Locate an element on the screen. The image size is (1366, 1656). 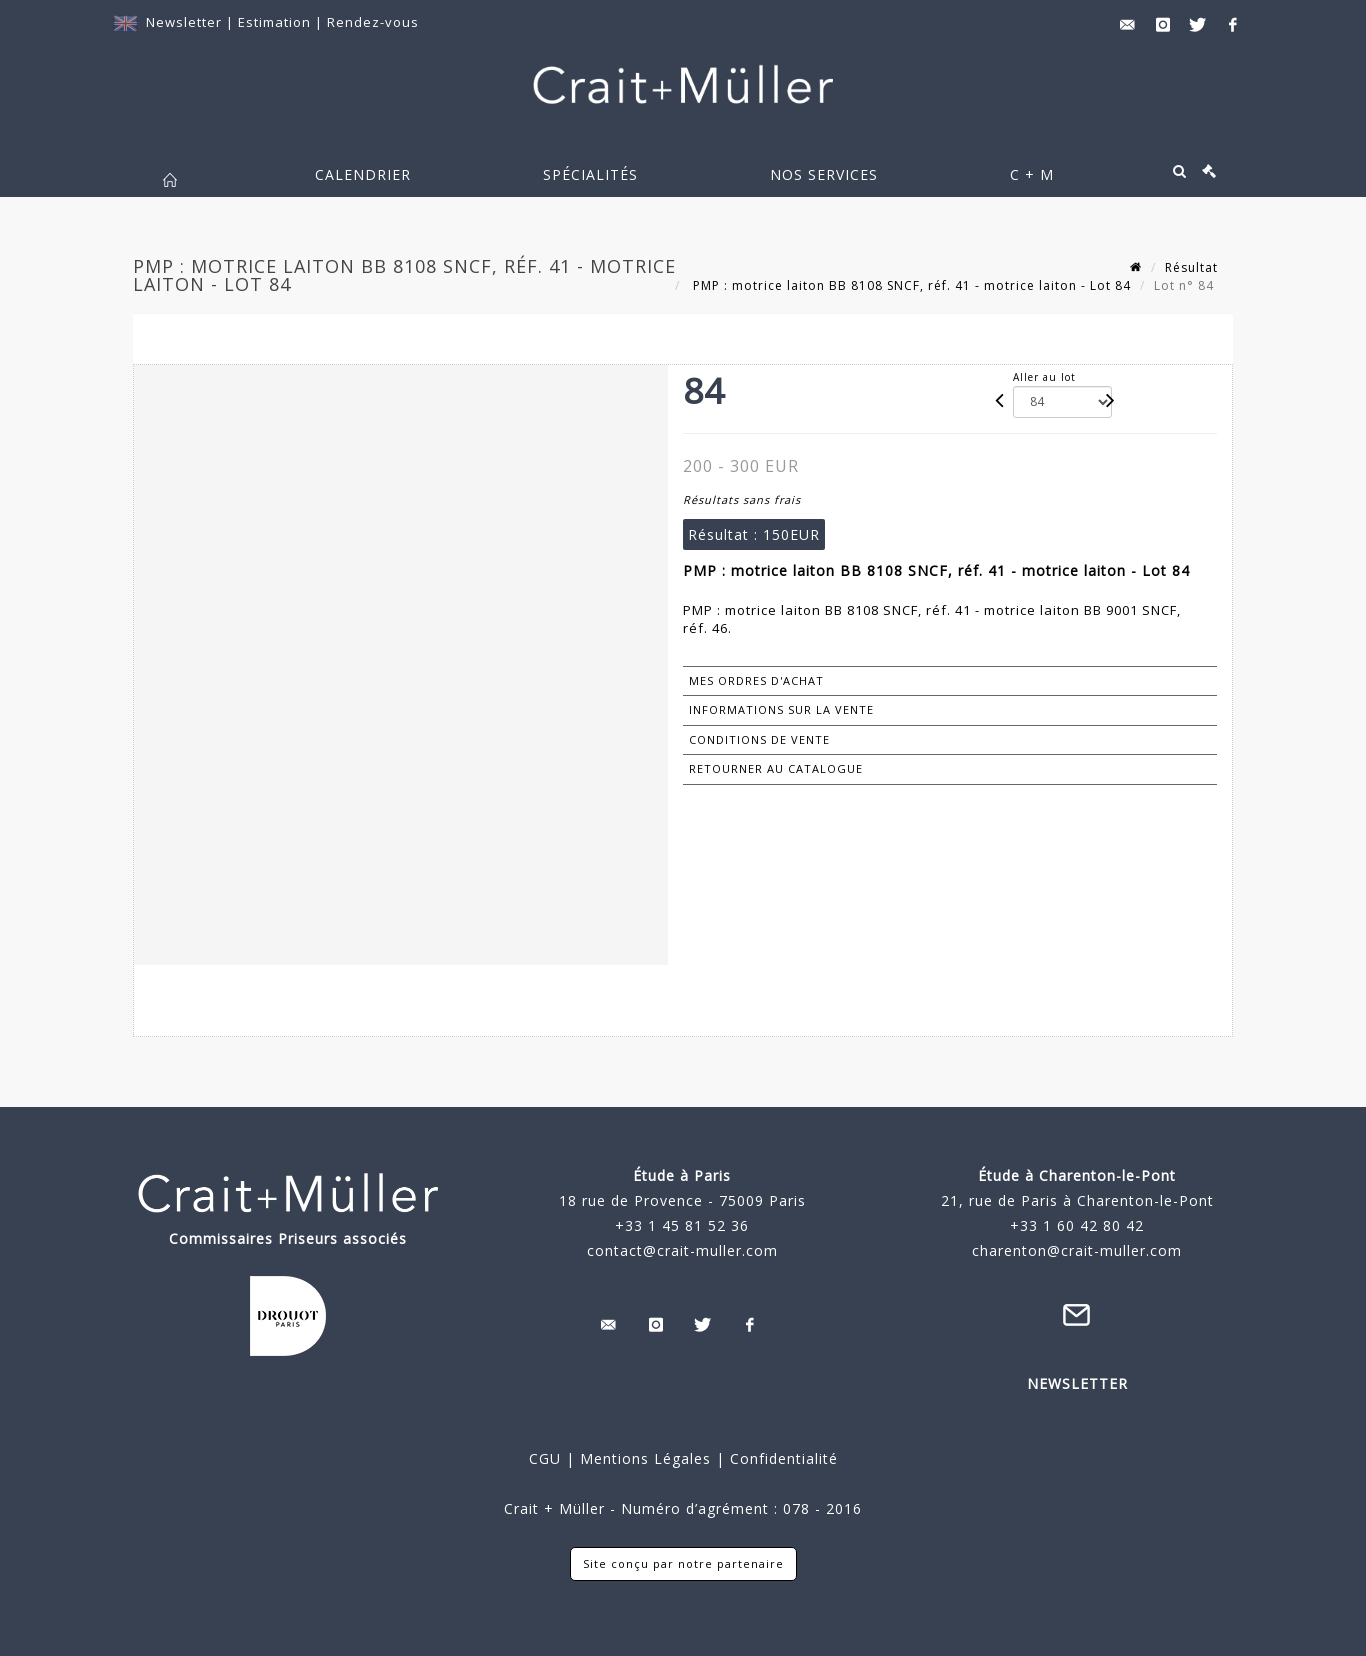
CGU is located at coordinates (545, 1458).